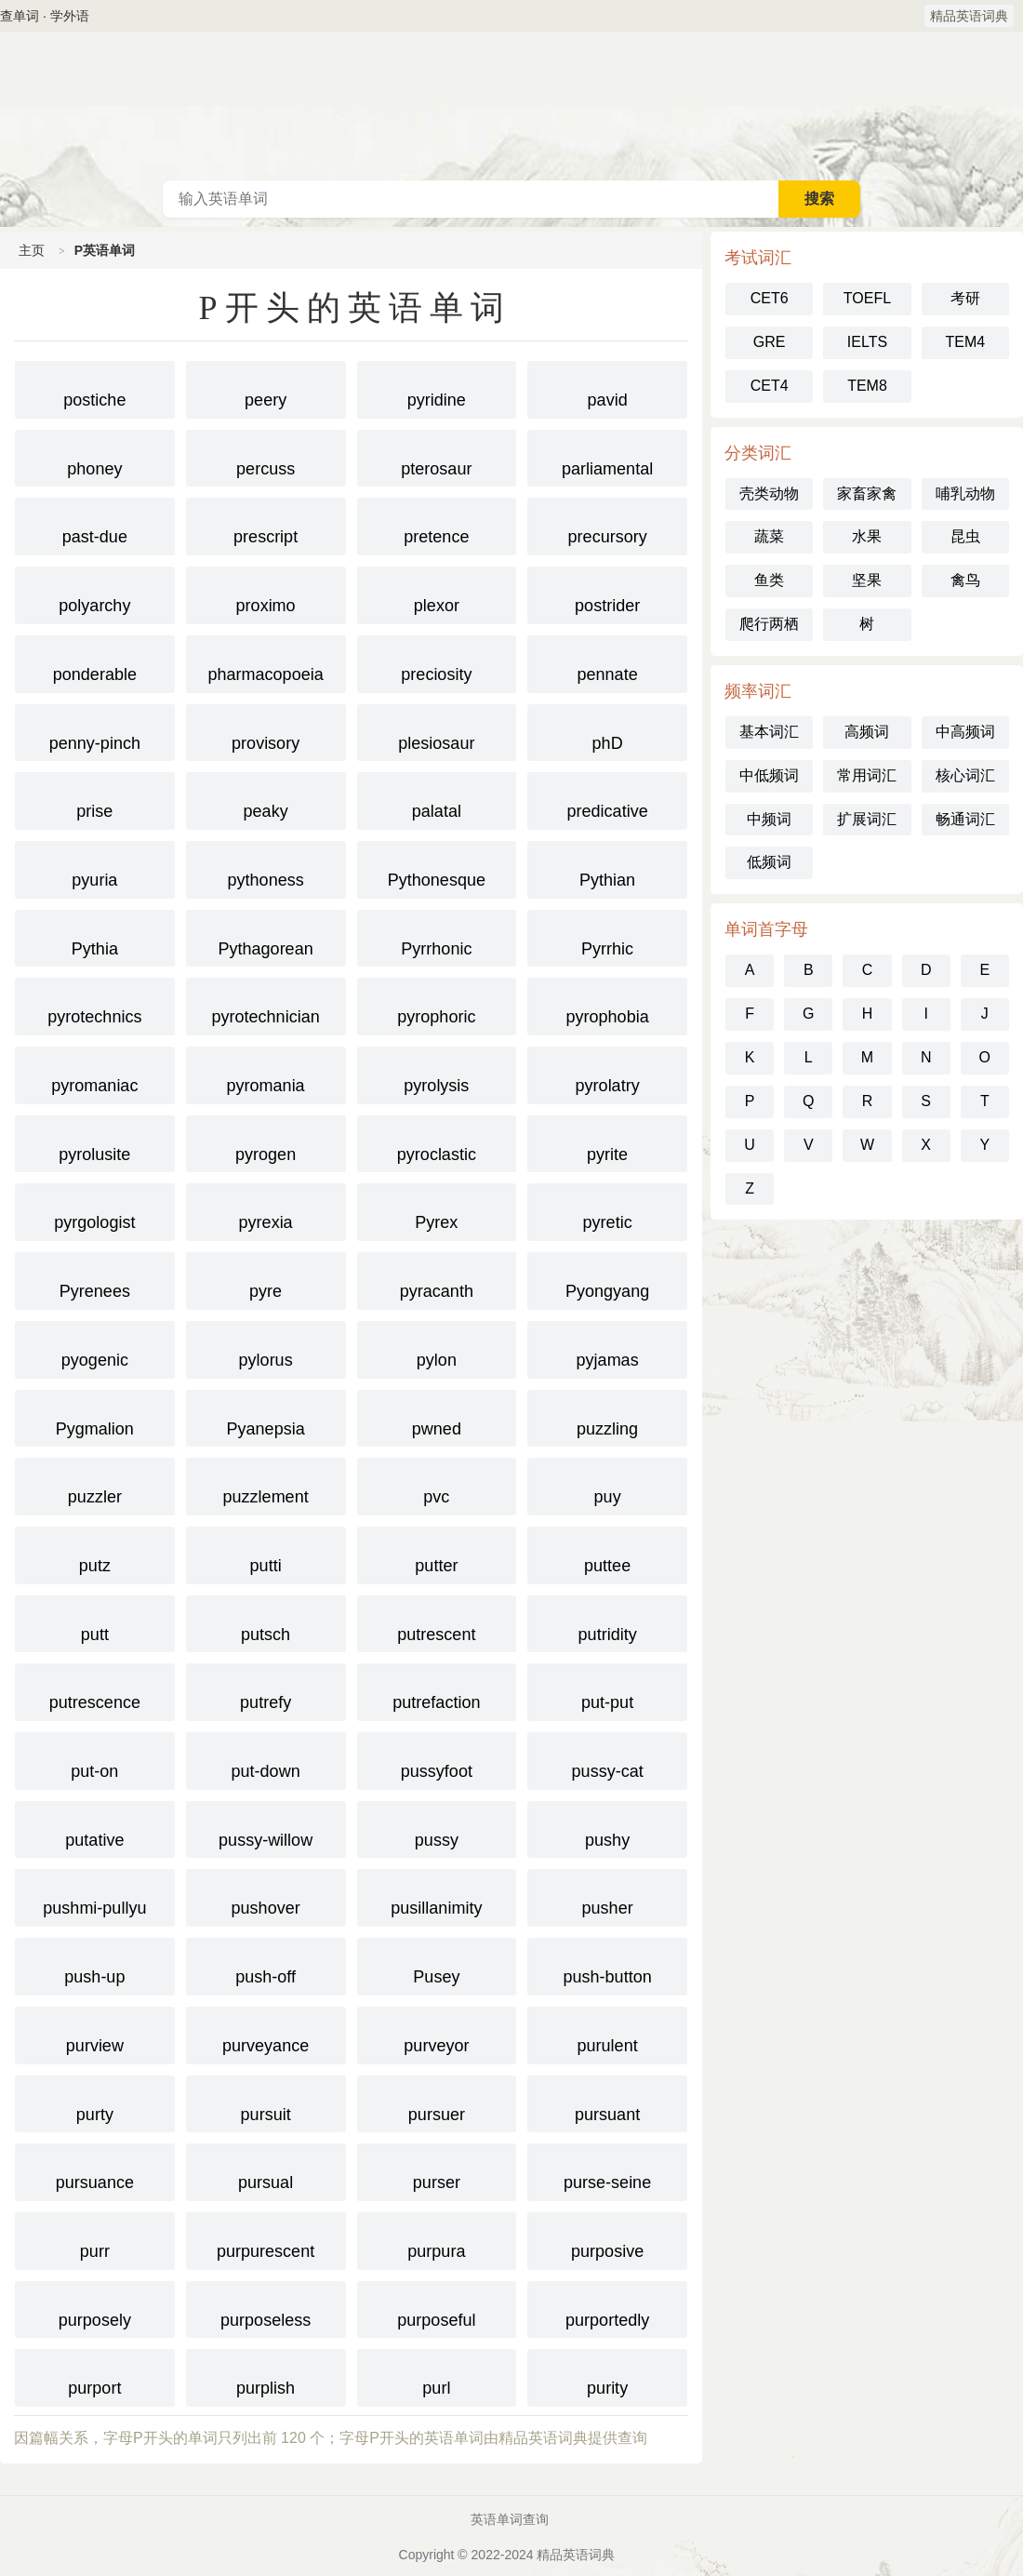 This screenshot has width=1023, height=2576. I want to click on puzzler, so click(95, 1484).